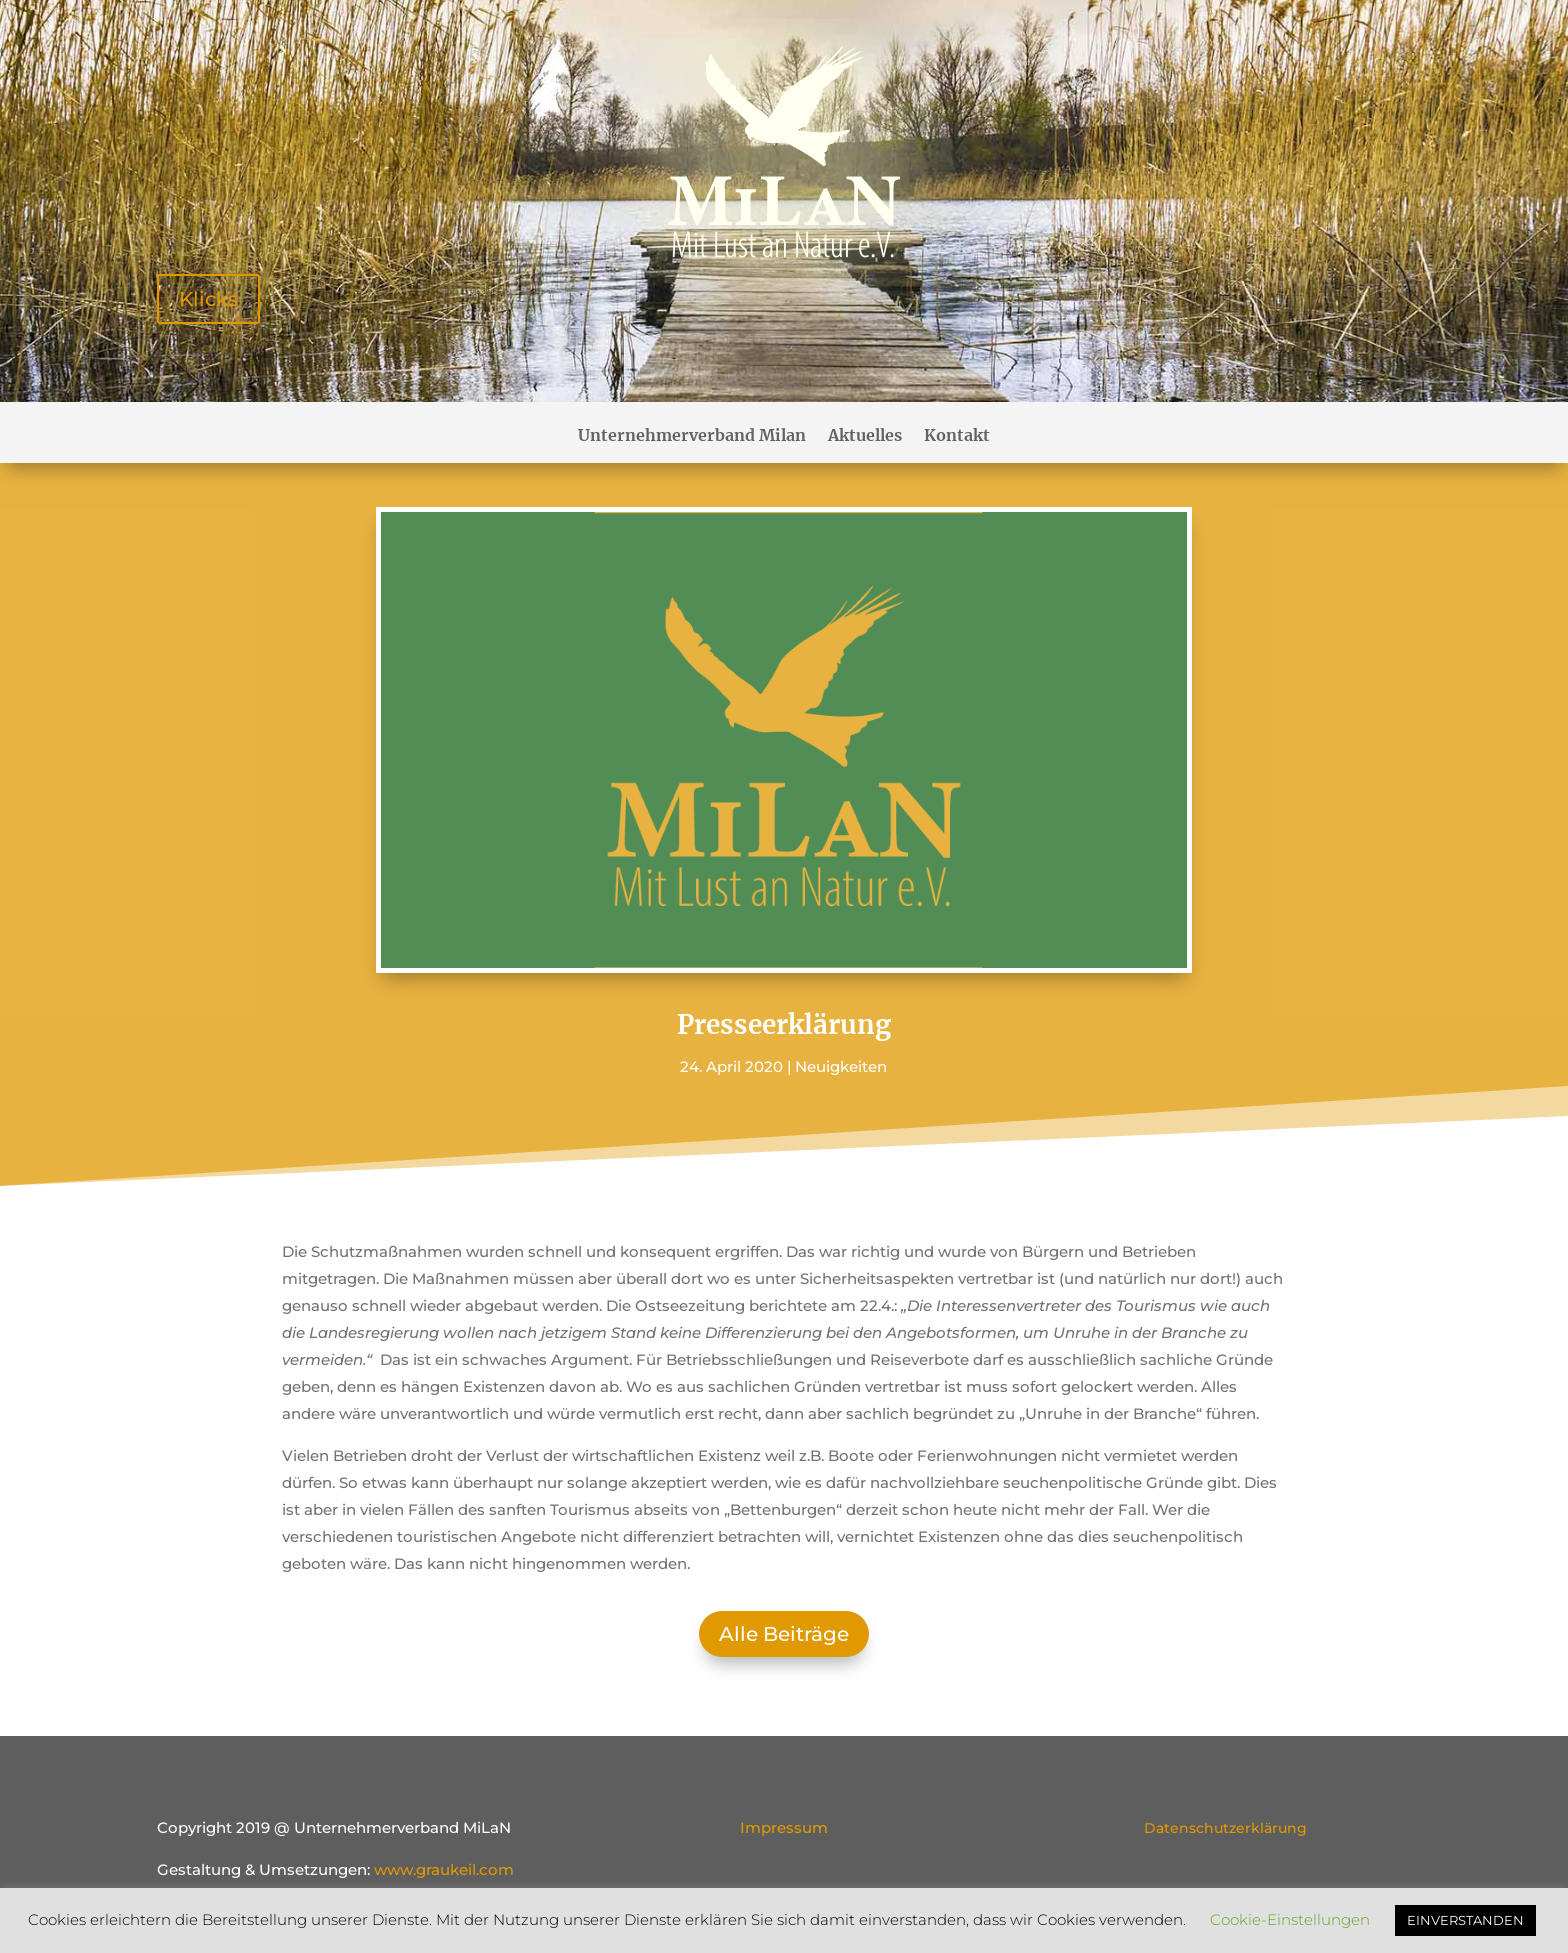 The width and height of the screenshot is (1568, 1953). Describe the element at coordinates (784, 1827) in the screenshot. I see `Impressum` at that location.